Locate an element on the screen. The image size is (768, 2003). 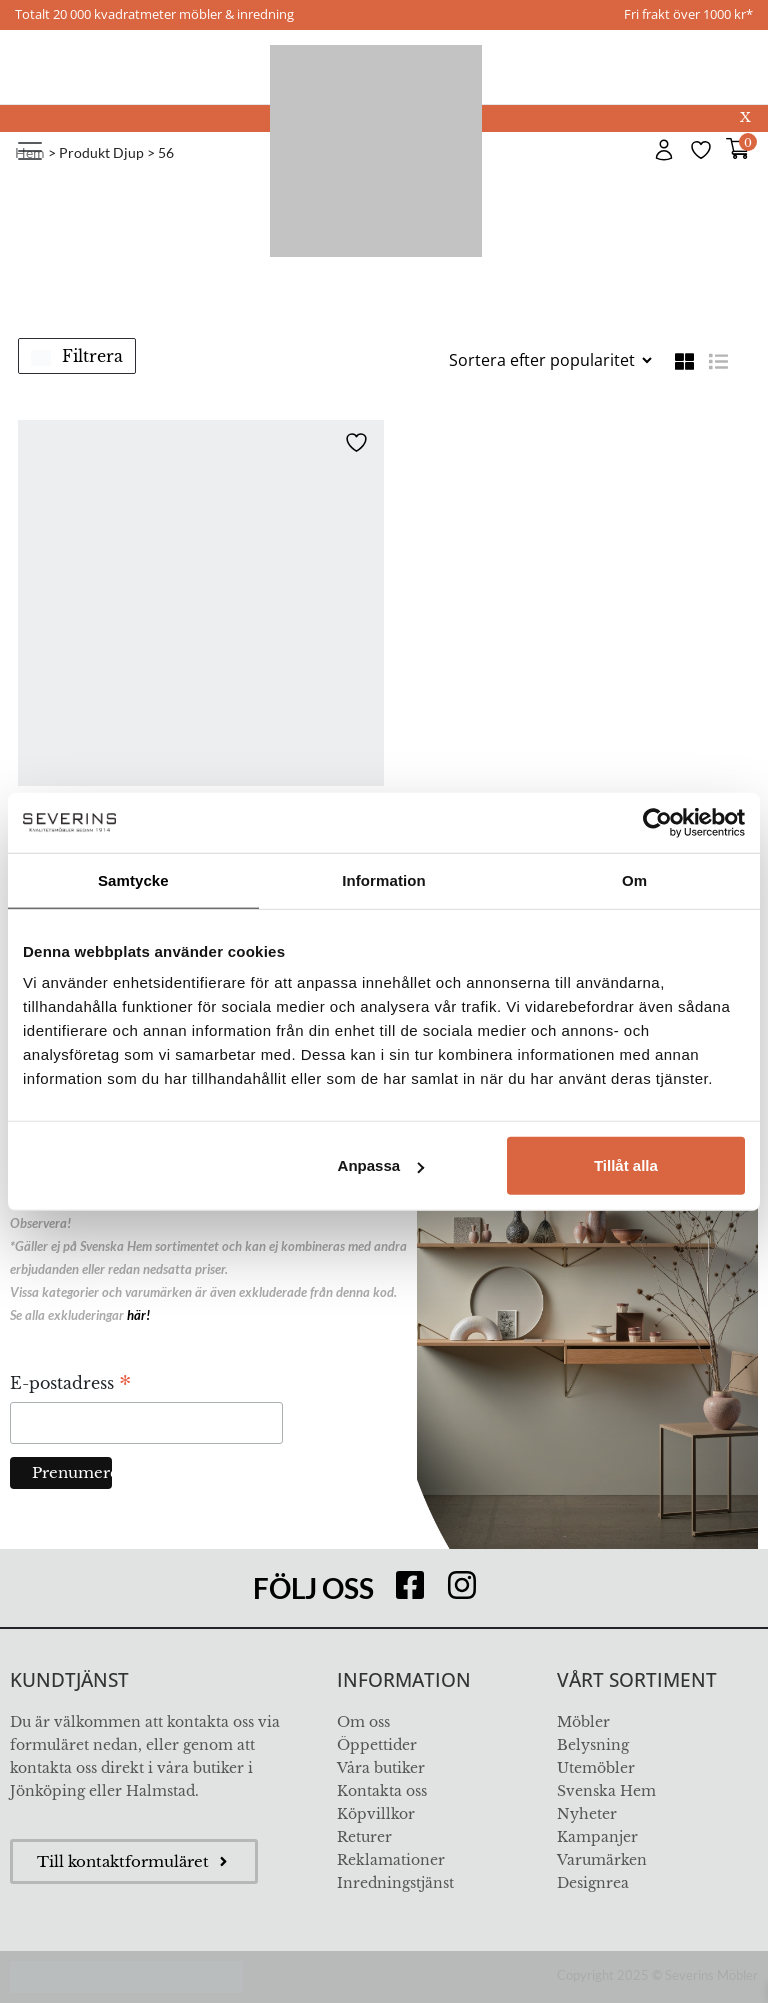
Samtycke [tab] is located at coordinates (133, 879).